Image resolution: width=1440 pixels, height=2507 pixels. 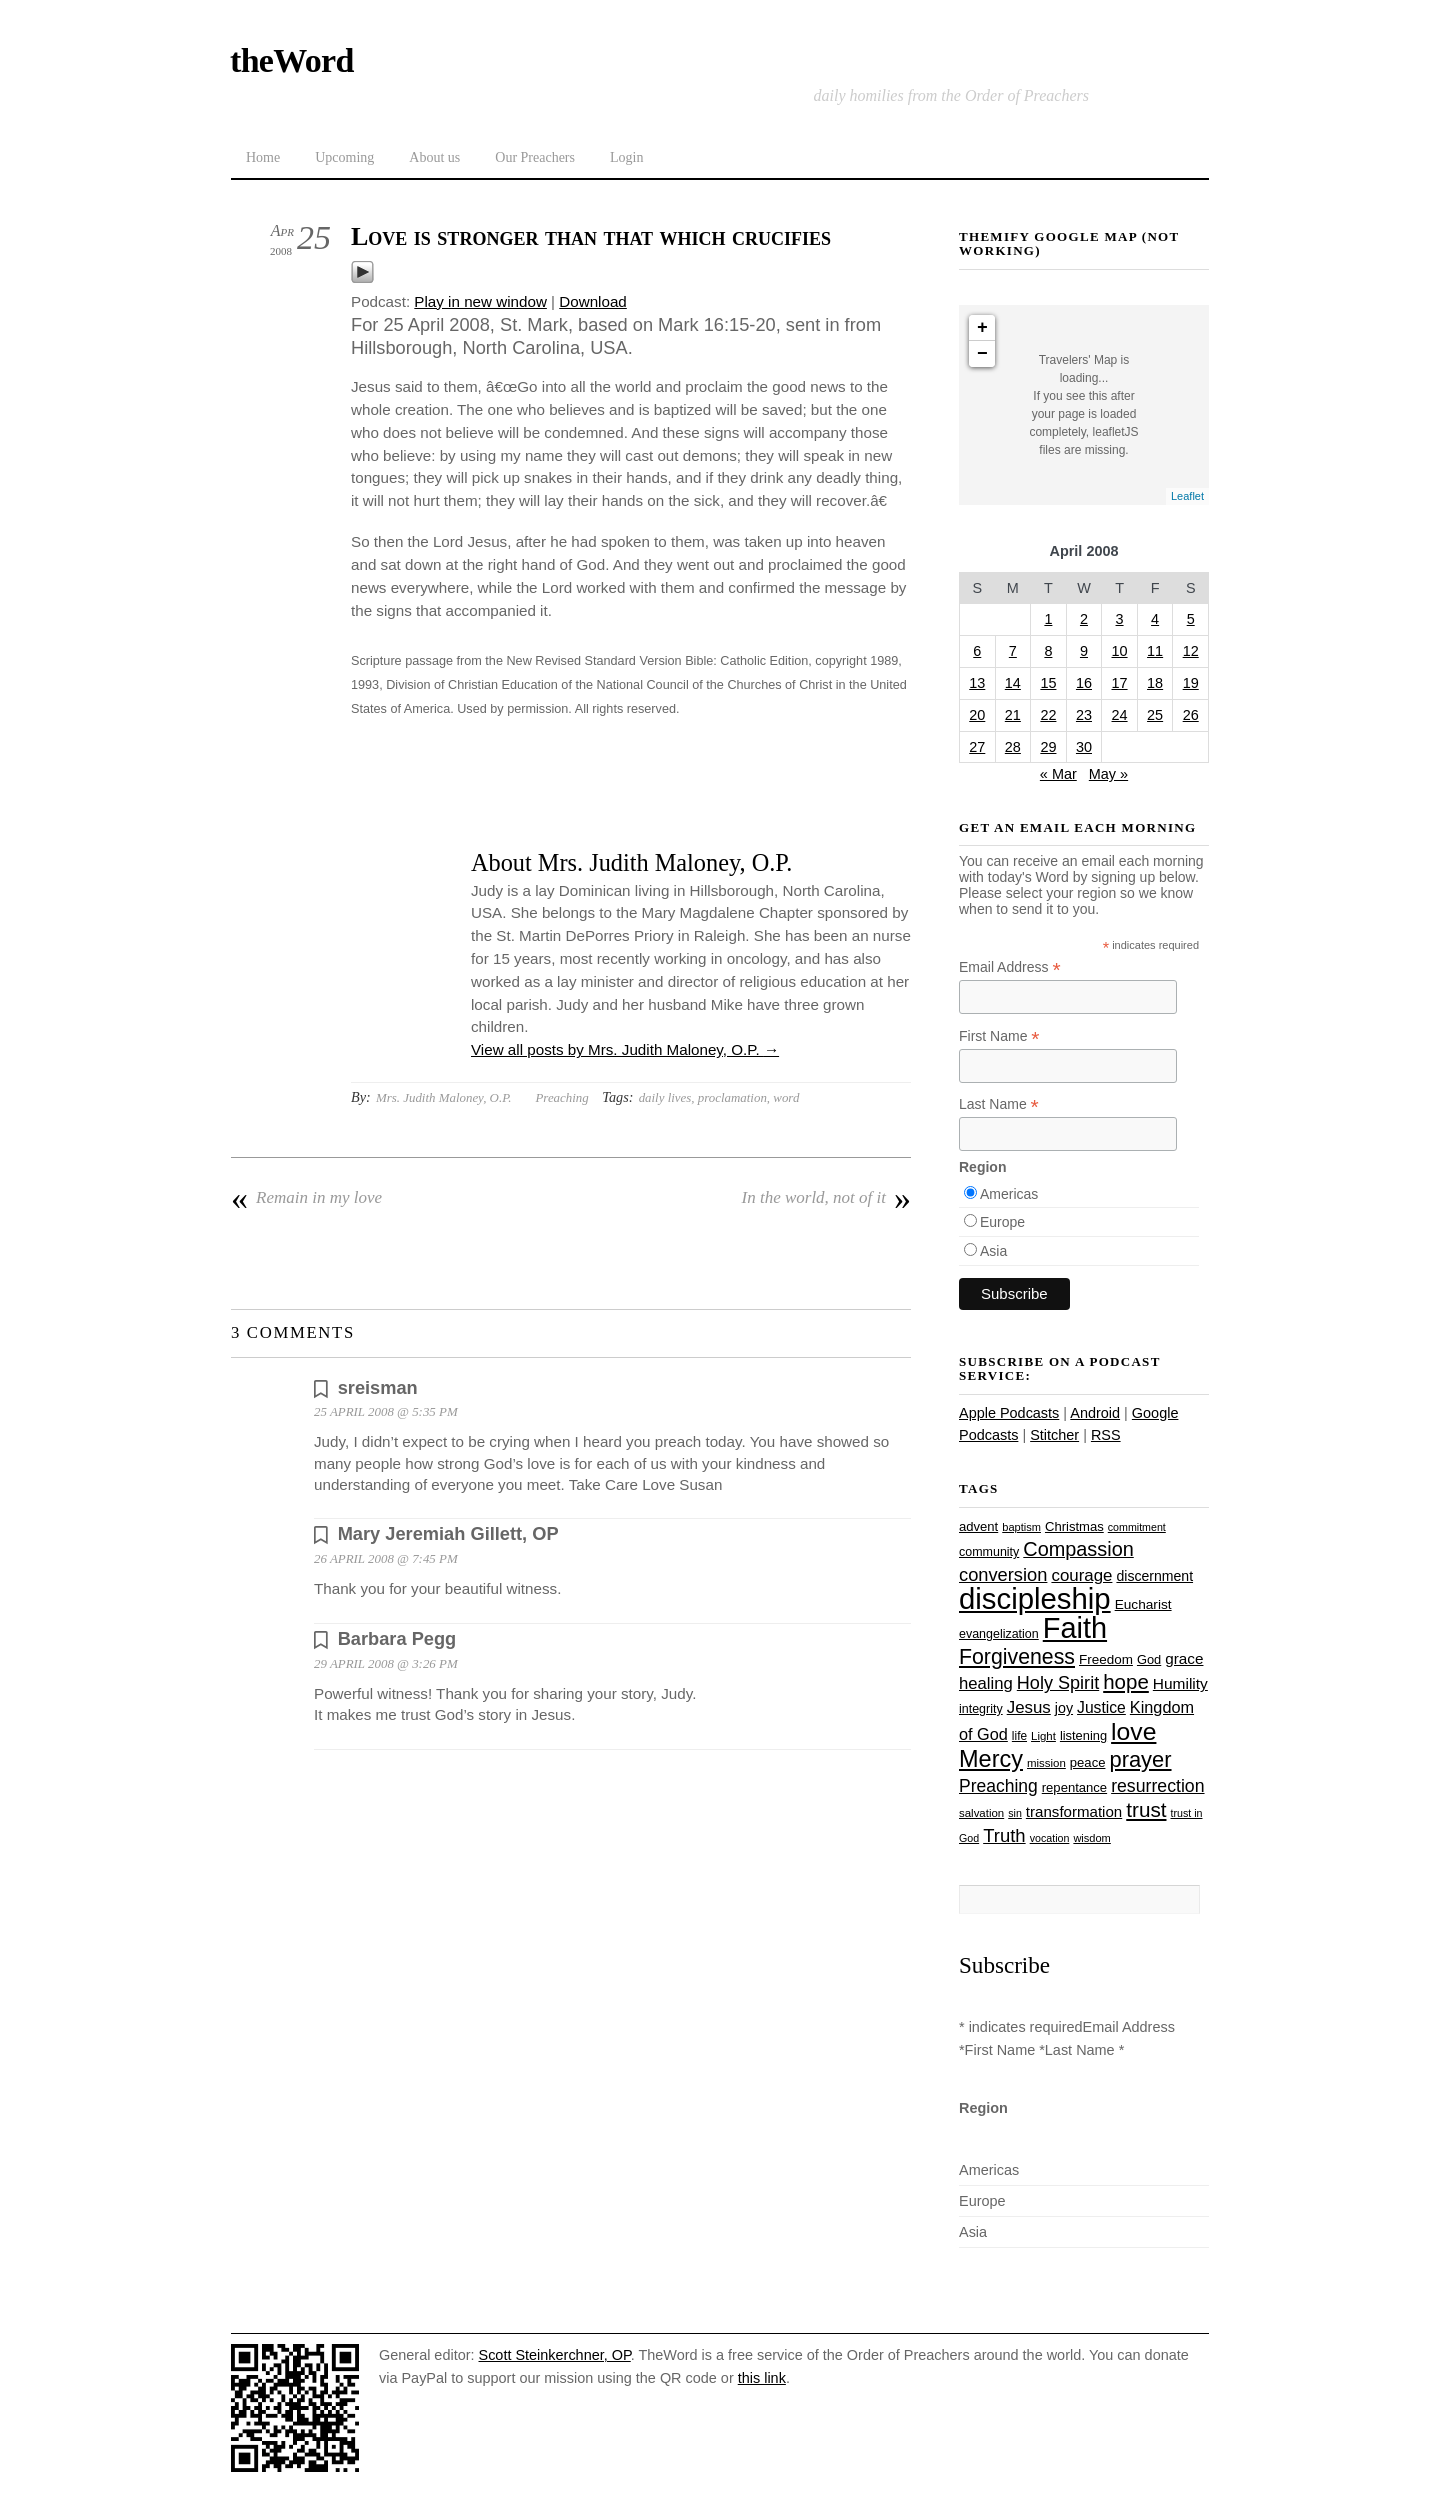 I want to click on mission [mission (23 items)], so click(x=1046, y=1763).